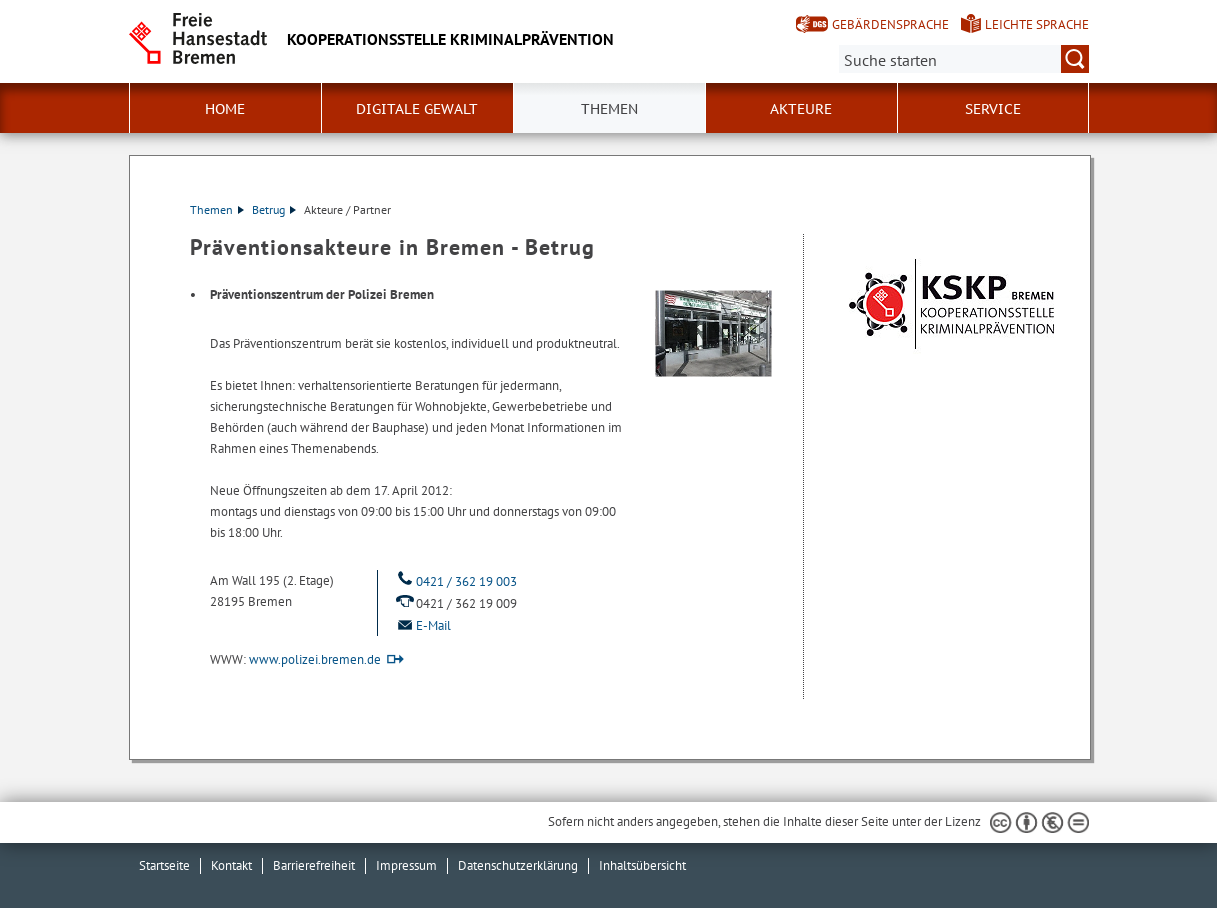  I want to click on 0421 / 362 19 003 [Telefon: 0 4 2 1. 3 6 2. 1 9. 0 0 3], so click(455, 581).